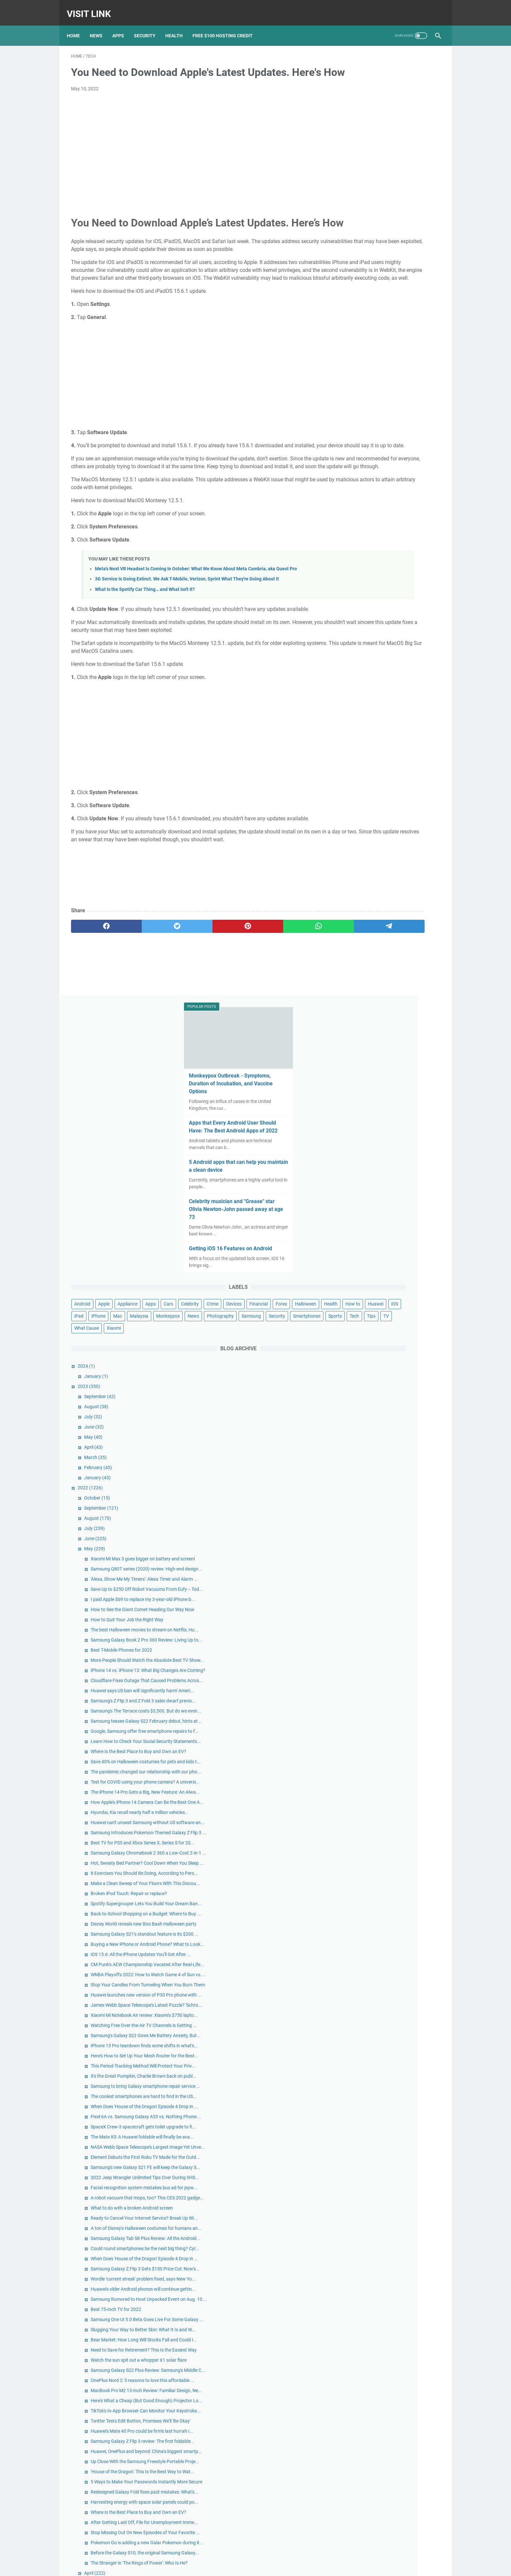 This screenshot has width=511, height=2576. I want to click on 2023, so click(360, 493).